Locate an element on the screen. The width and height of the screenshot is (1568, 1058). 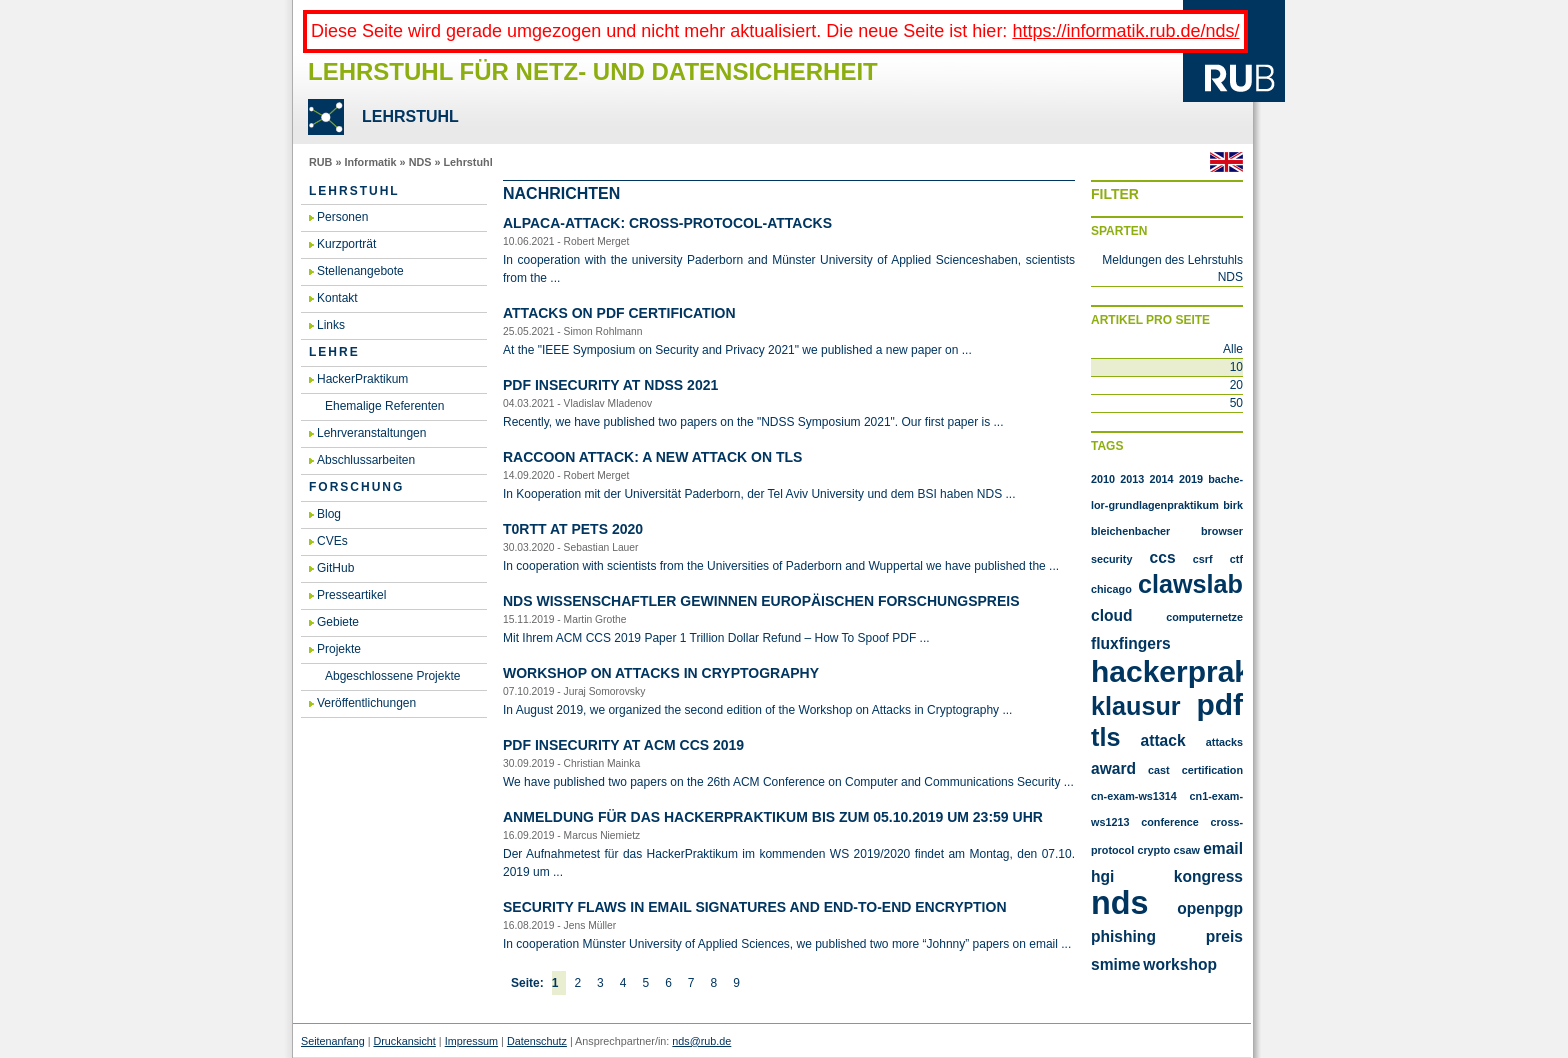
Rac­coon At­tack: A new at­tack on TLS is located at coordinates (652, 457).